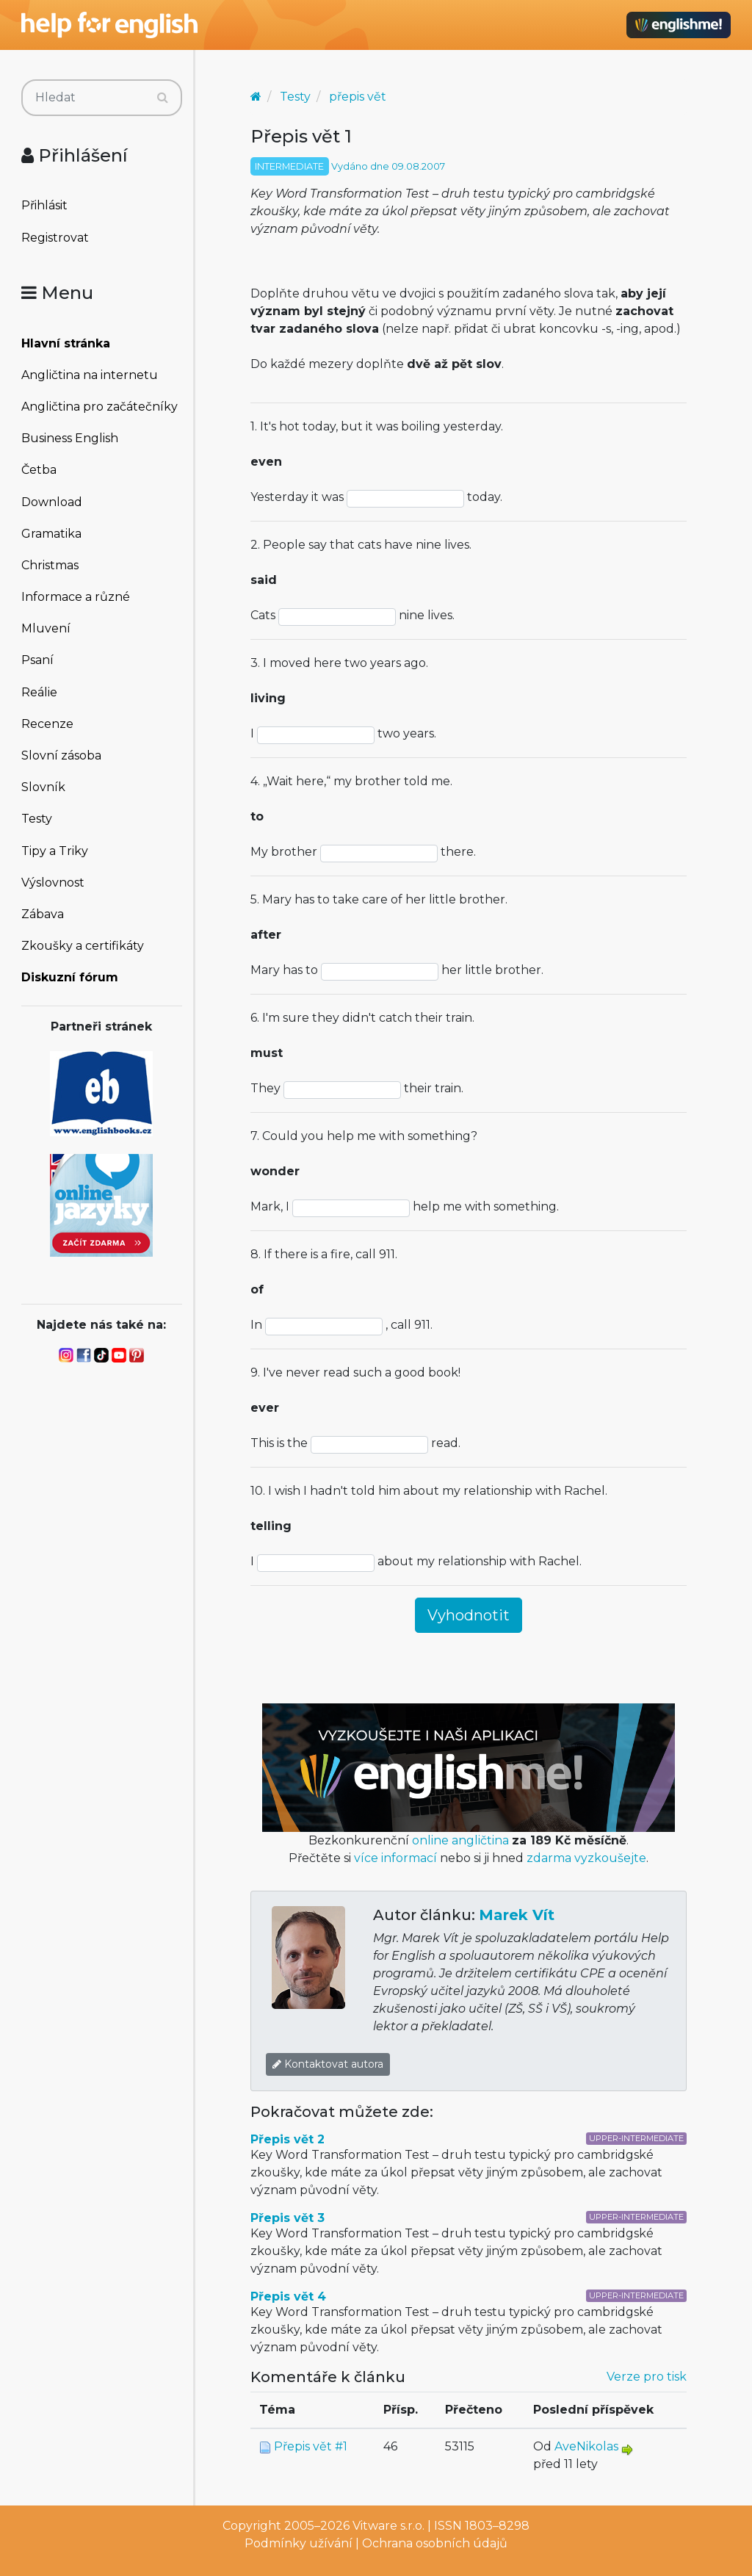 This screenshot has width=752, height=2576. What do you see at coordinates (647, 2377) in the screenshot?
I see `Verze pro tisk` at bounding box center [647, 2377].